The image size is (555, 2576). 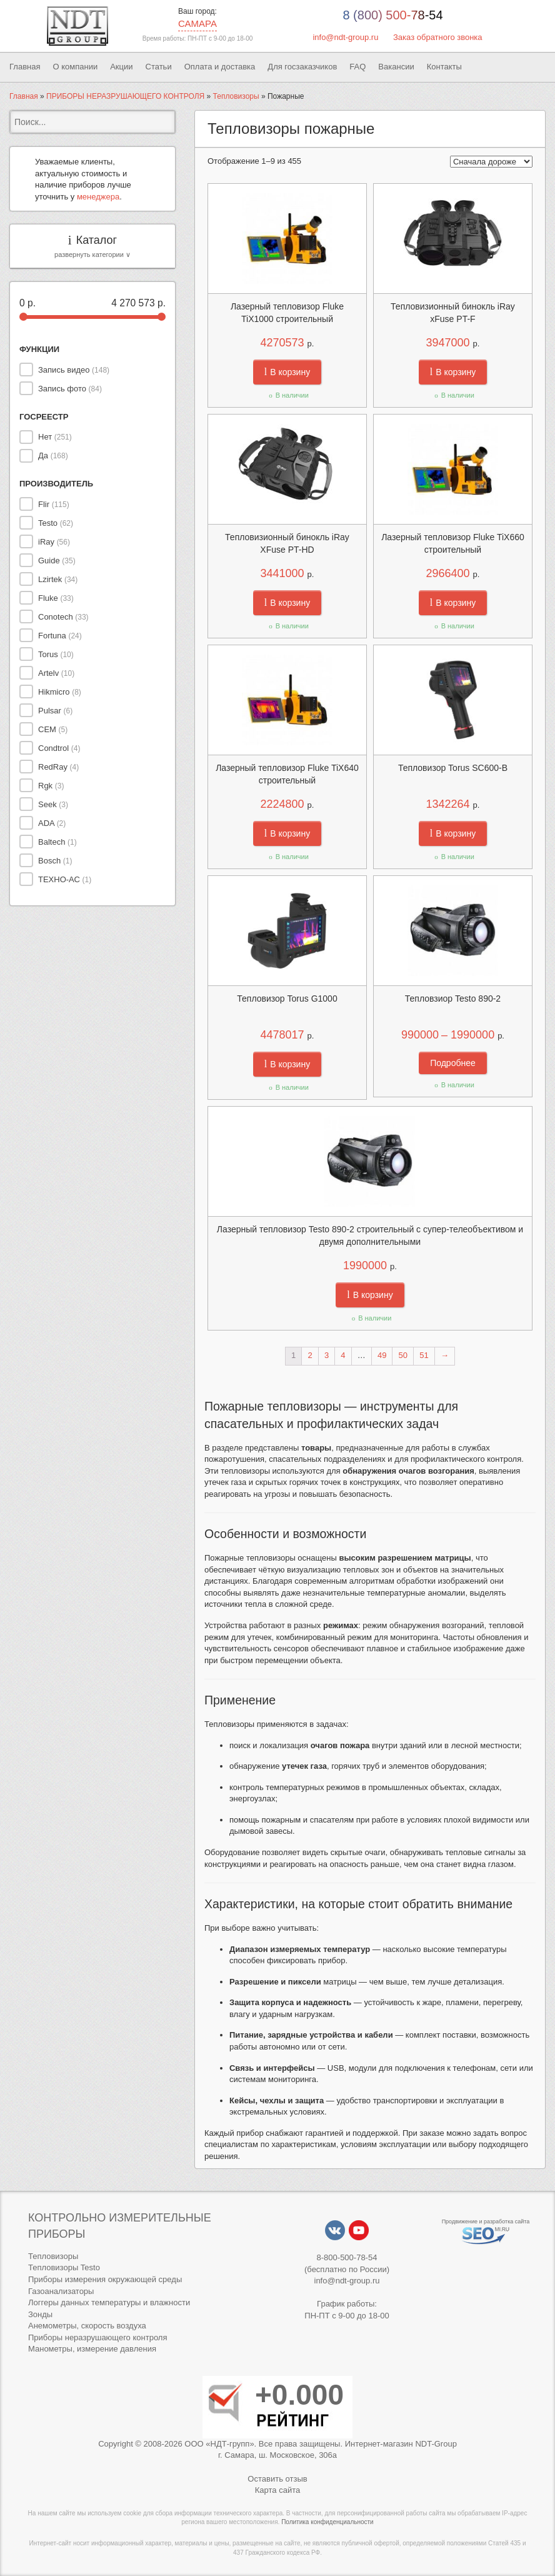 What do you see at coordinates (75, 66) in the screenshot?
I see `О компании` at bounding box center [75, 66].